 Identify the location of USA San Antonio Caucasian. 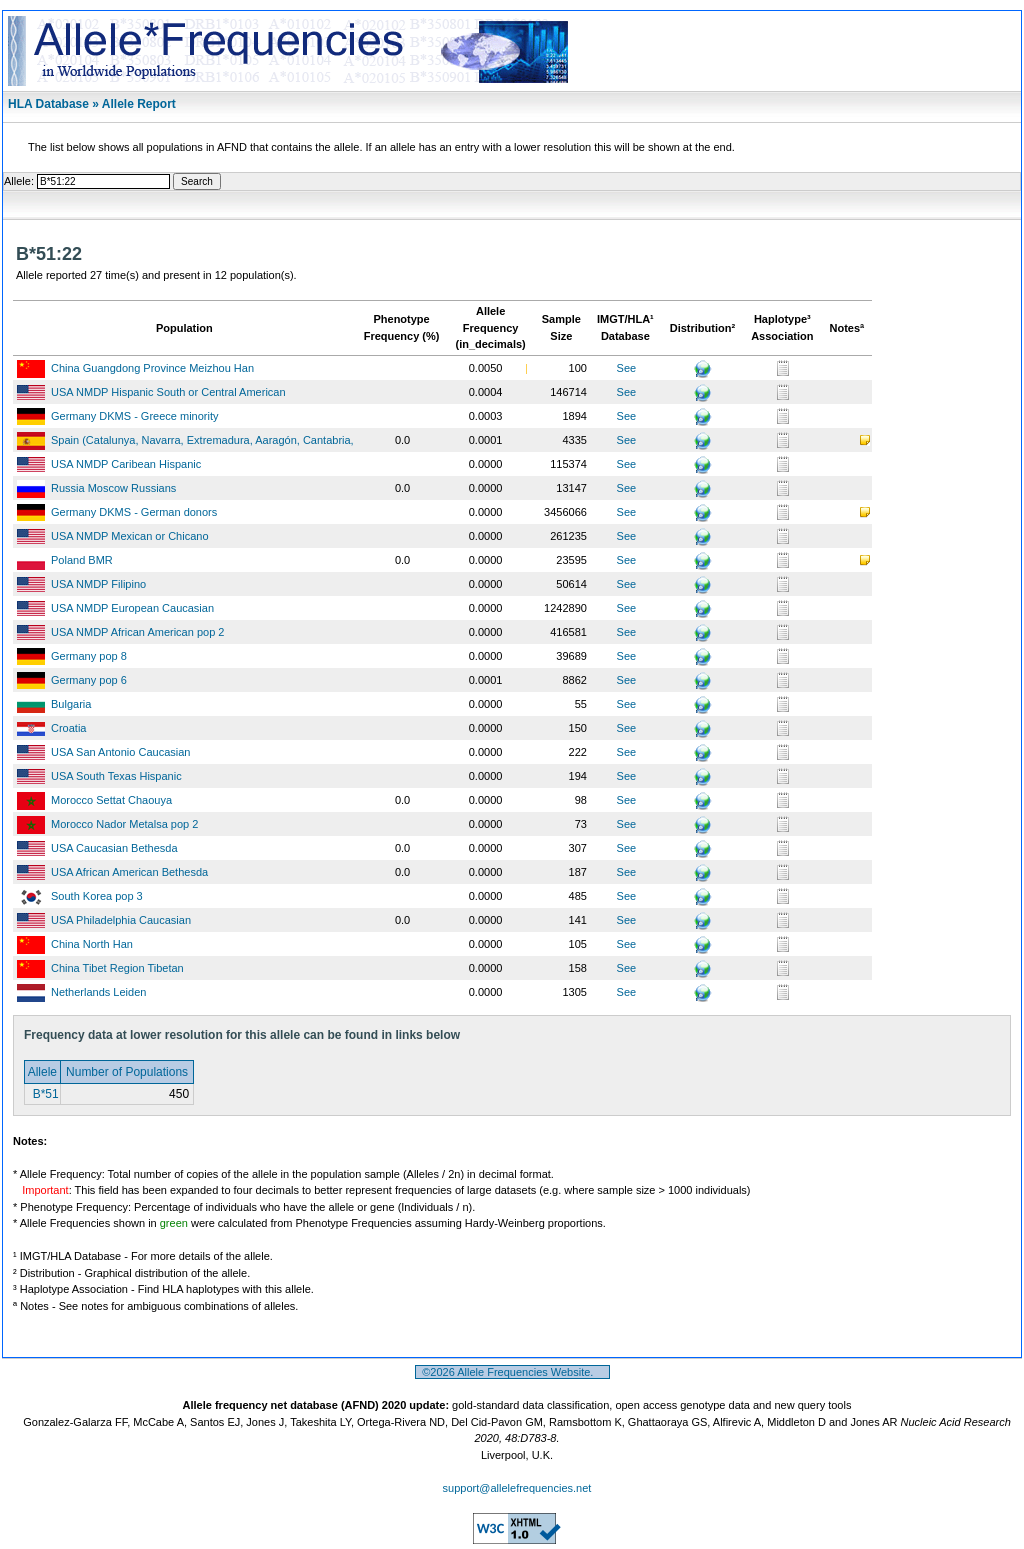
(120, 752).